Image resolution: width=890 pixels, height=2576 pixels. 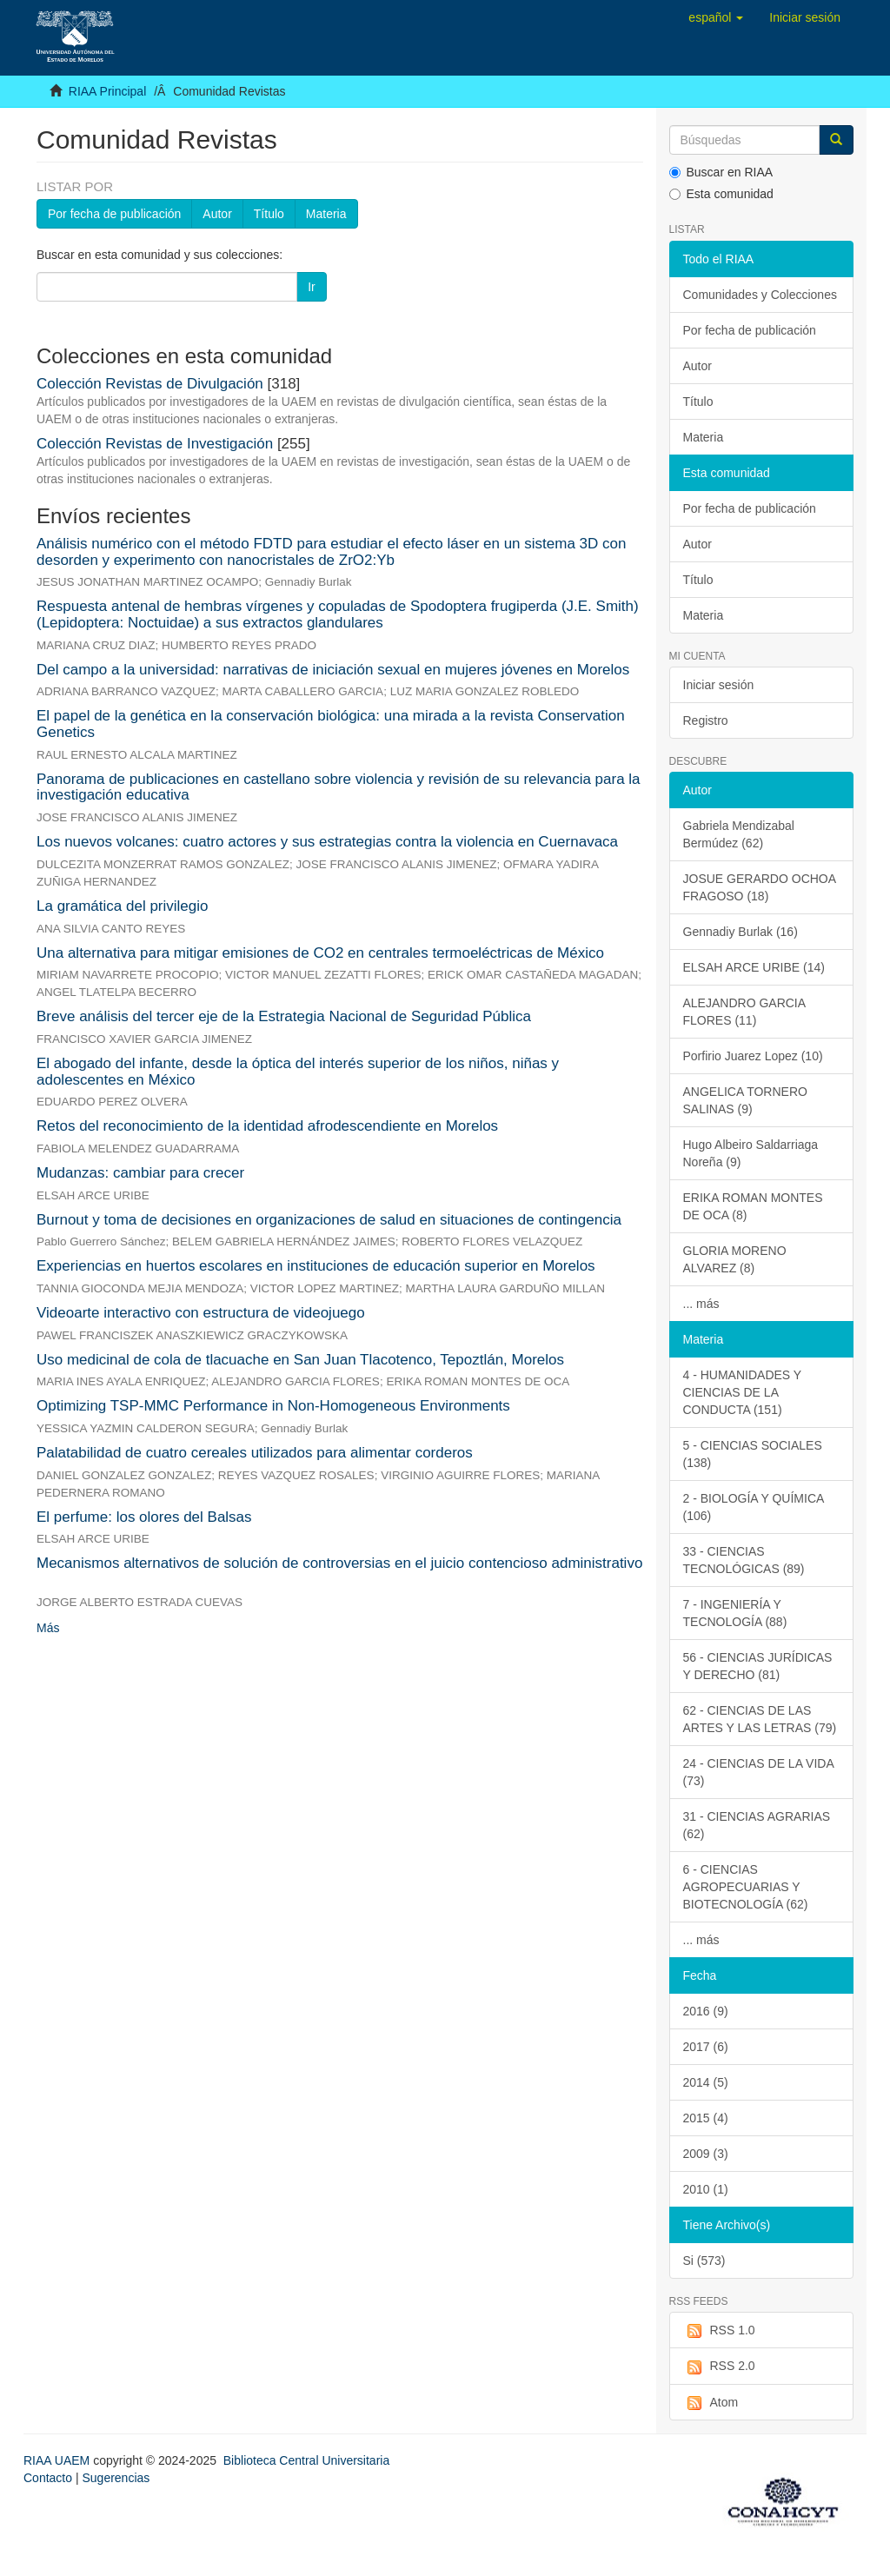 What do you see at coordinates (107, 91) in the screenshot?
I see `RIAA Principal` at bounding box center [107, 91].